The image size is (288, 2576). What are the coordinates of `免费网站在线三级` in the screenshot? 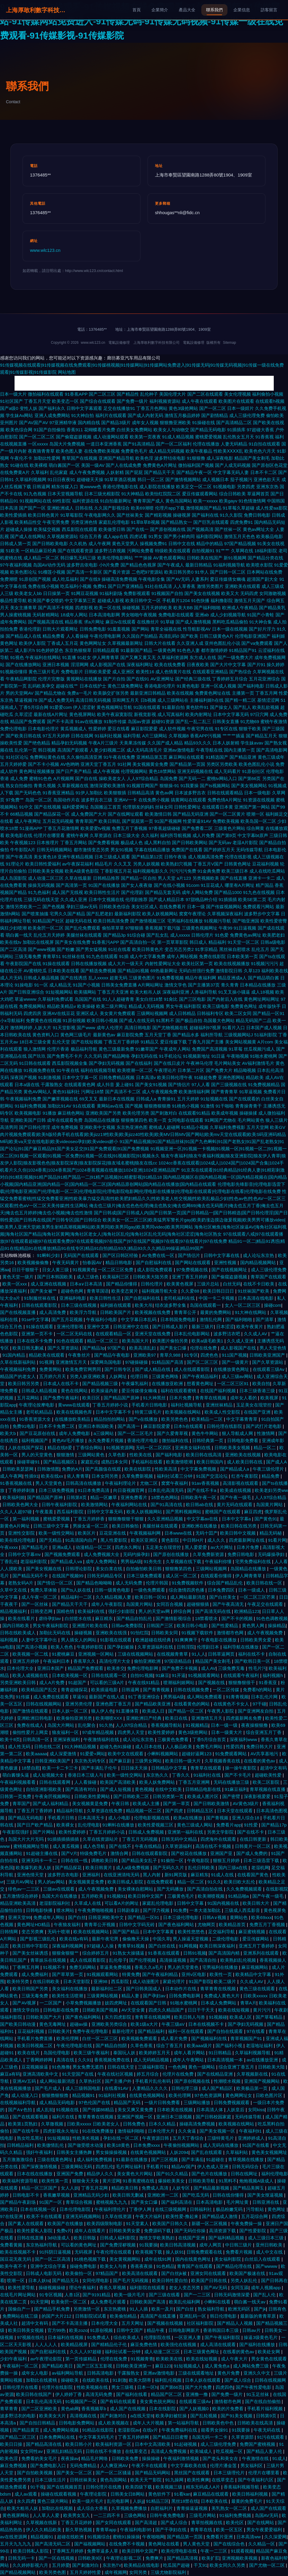 It's located at (20, 2316).